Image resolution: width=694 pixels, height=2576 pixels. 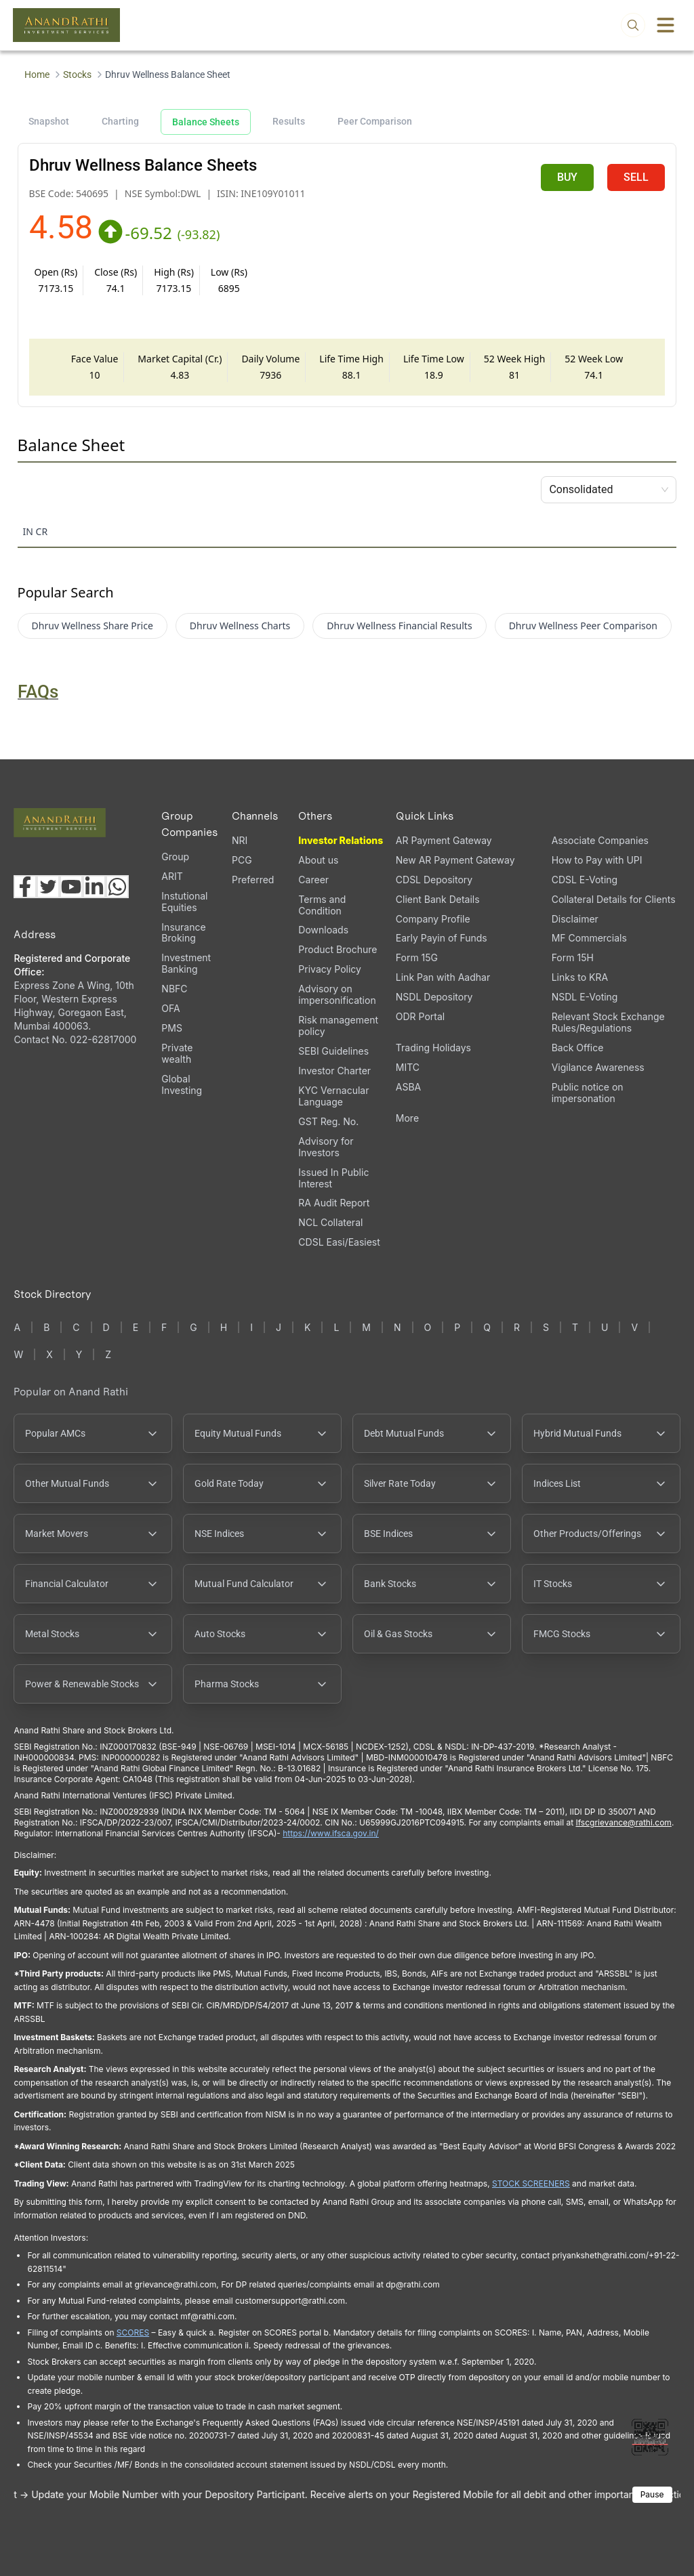 What do you see at coordinates (48, 886) in the screenshot?
I see `[Visit our X (Twitter) page (opens in a new tab)]` at bounding box center [48, 886].